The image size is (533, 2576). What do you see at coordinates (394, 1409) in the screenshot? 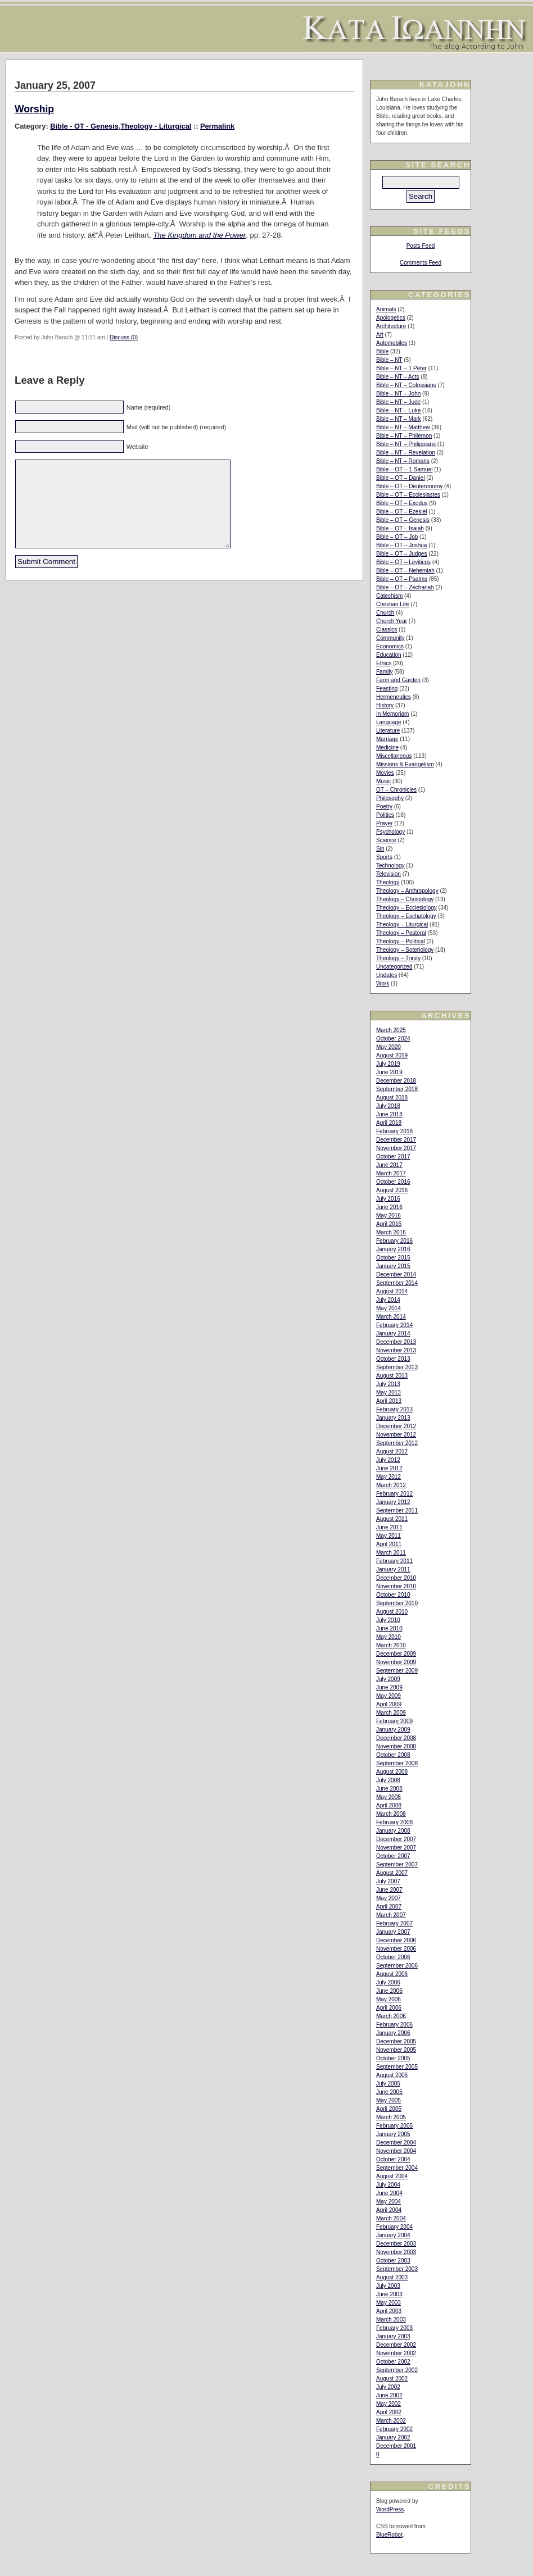
I see `February 2013` at bounding box center [394, 1409].